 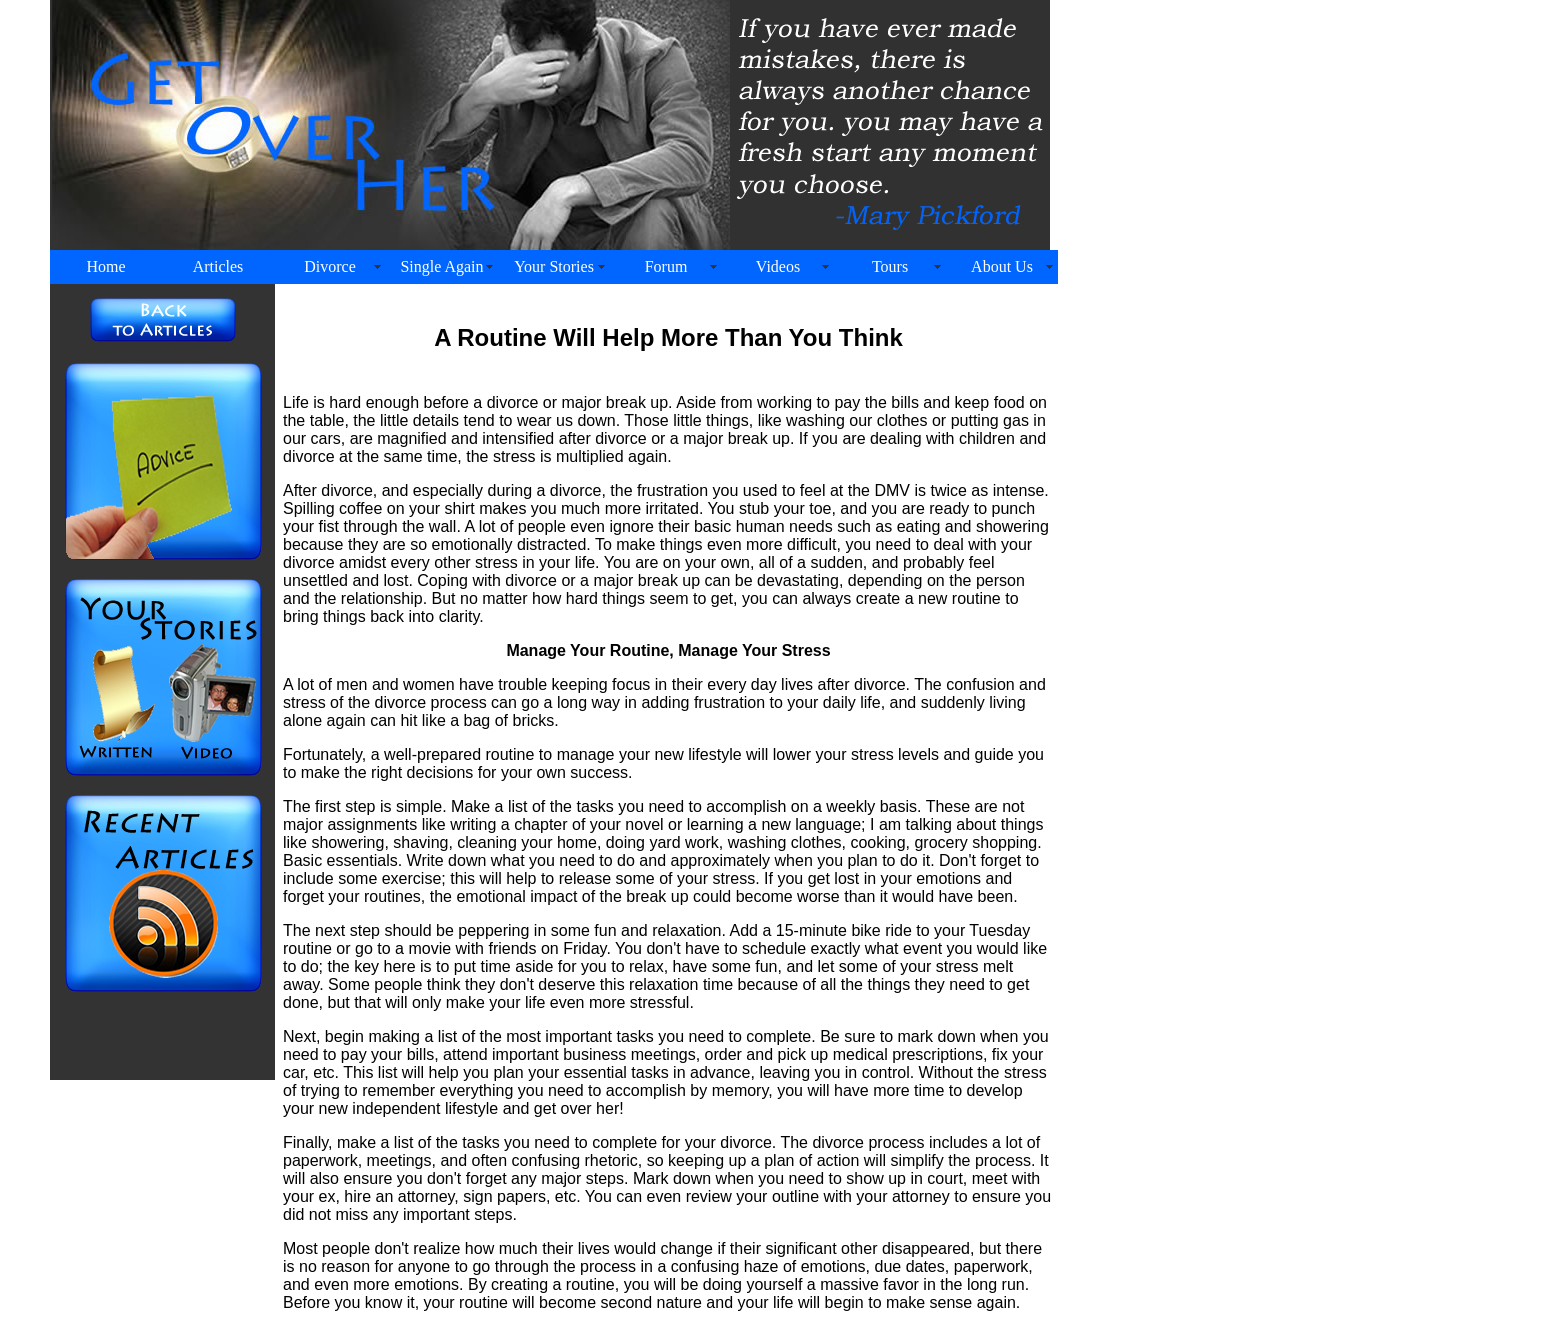 I want to click on About Us, so click(x=1002, y=266).